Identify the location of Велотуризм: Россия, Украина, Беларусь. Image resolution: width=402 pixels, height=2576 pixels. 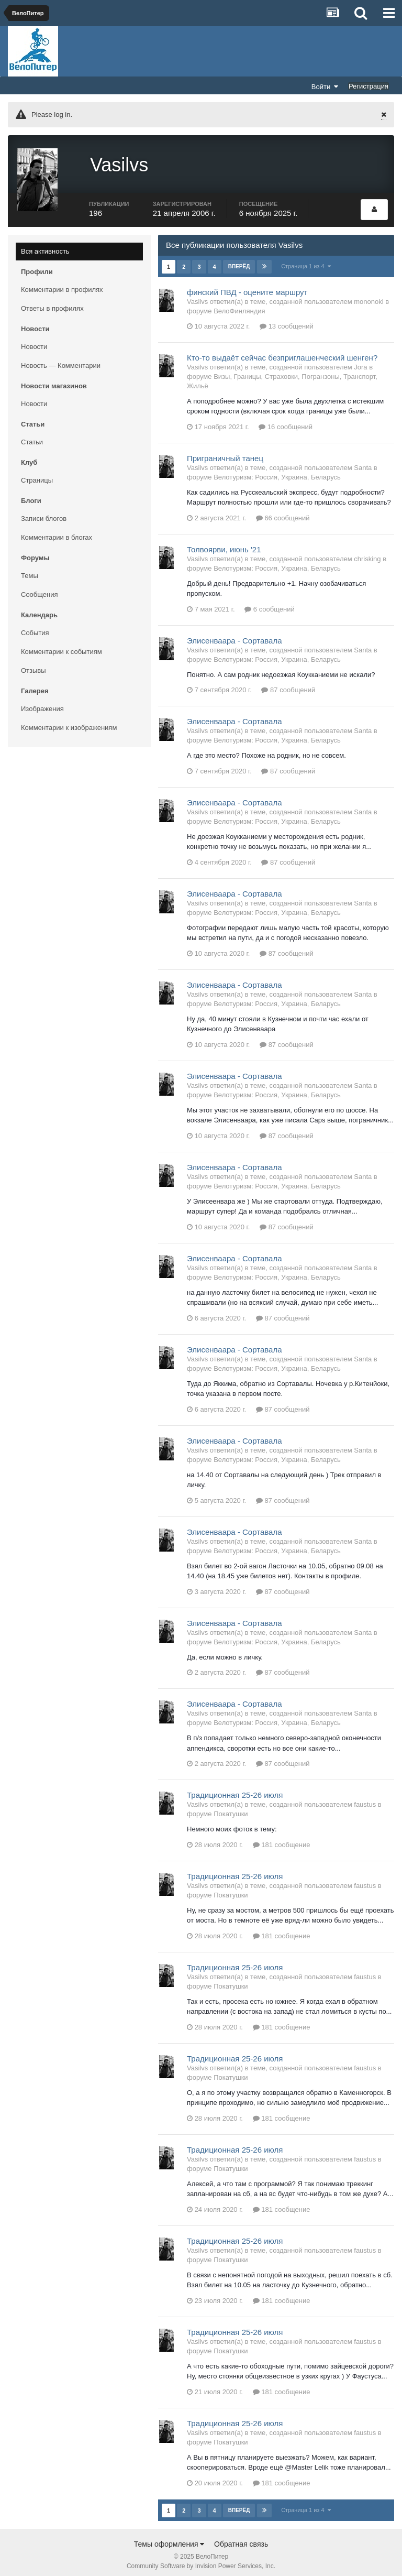
(277, 472).